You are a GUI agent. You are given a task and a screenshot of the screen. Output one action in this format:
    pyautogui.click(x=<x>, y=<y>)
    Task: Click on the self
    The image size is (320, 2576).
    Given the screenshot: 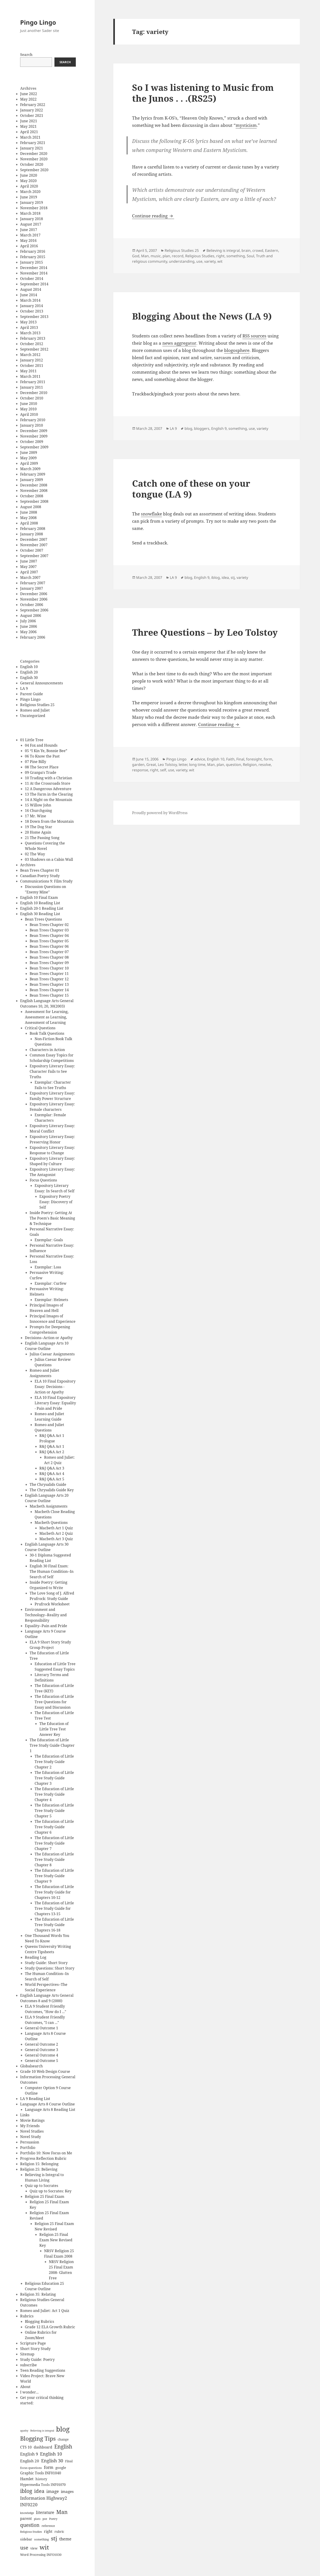 What is the action you would take?
    pyautogui.click(x=163, y=769)
    